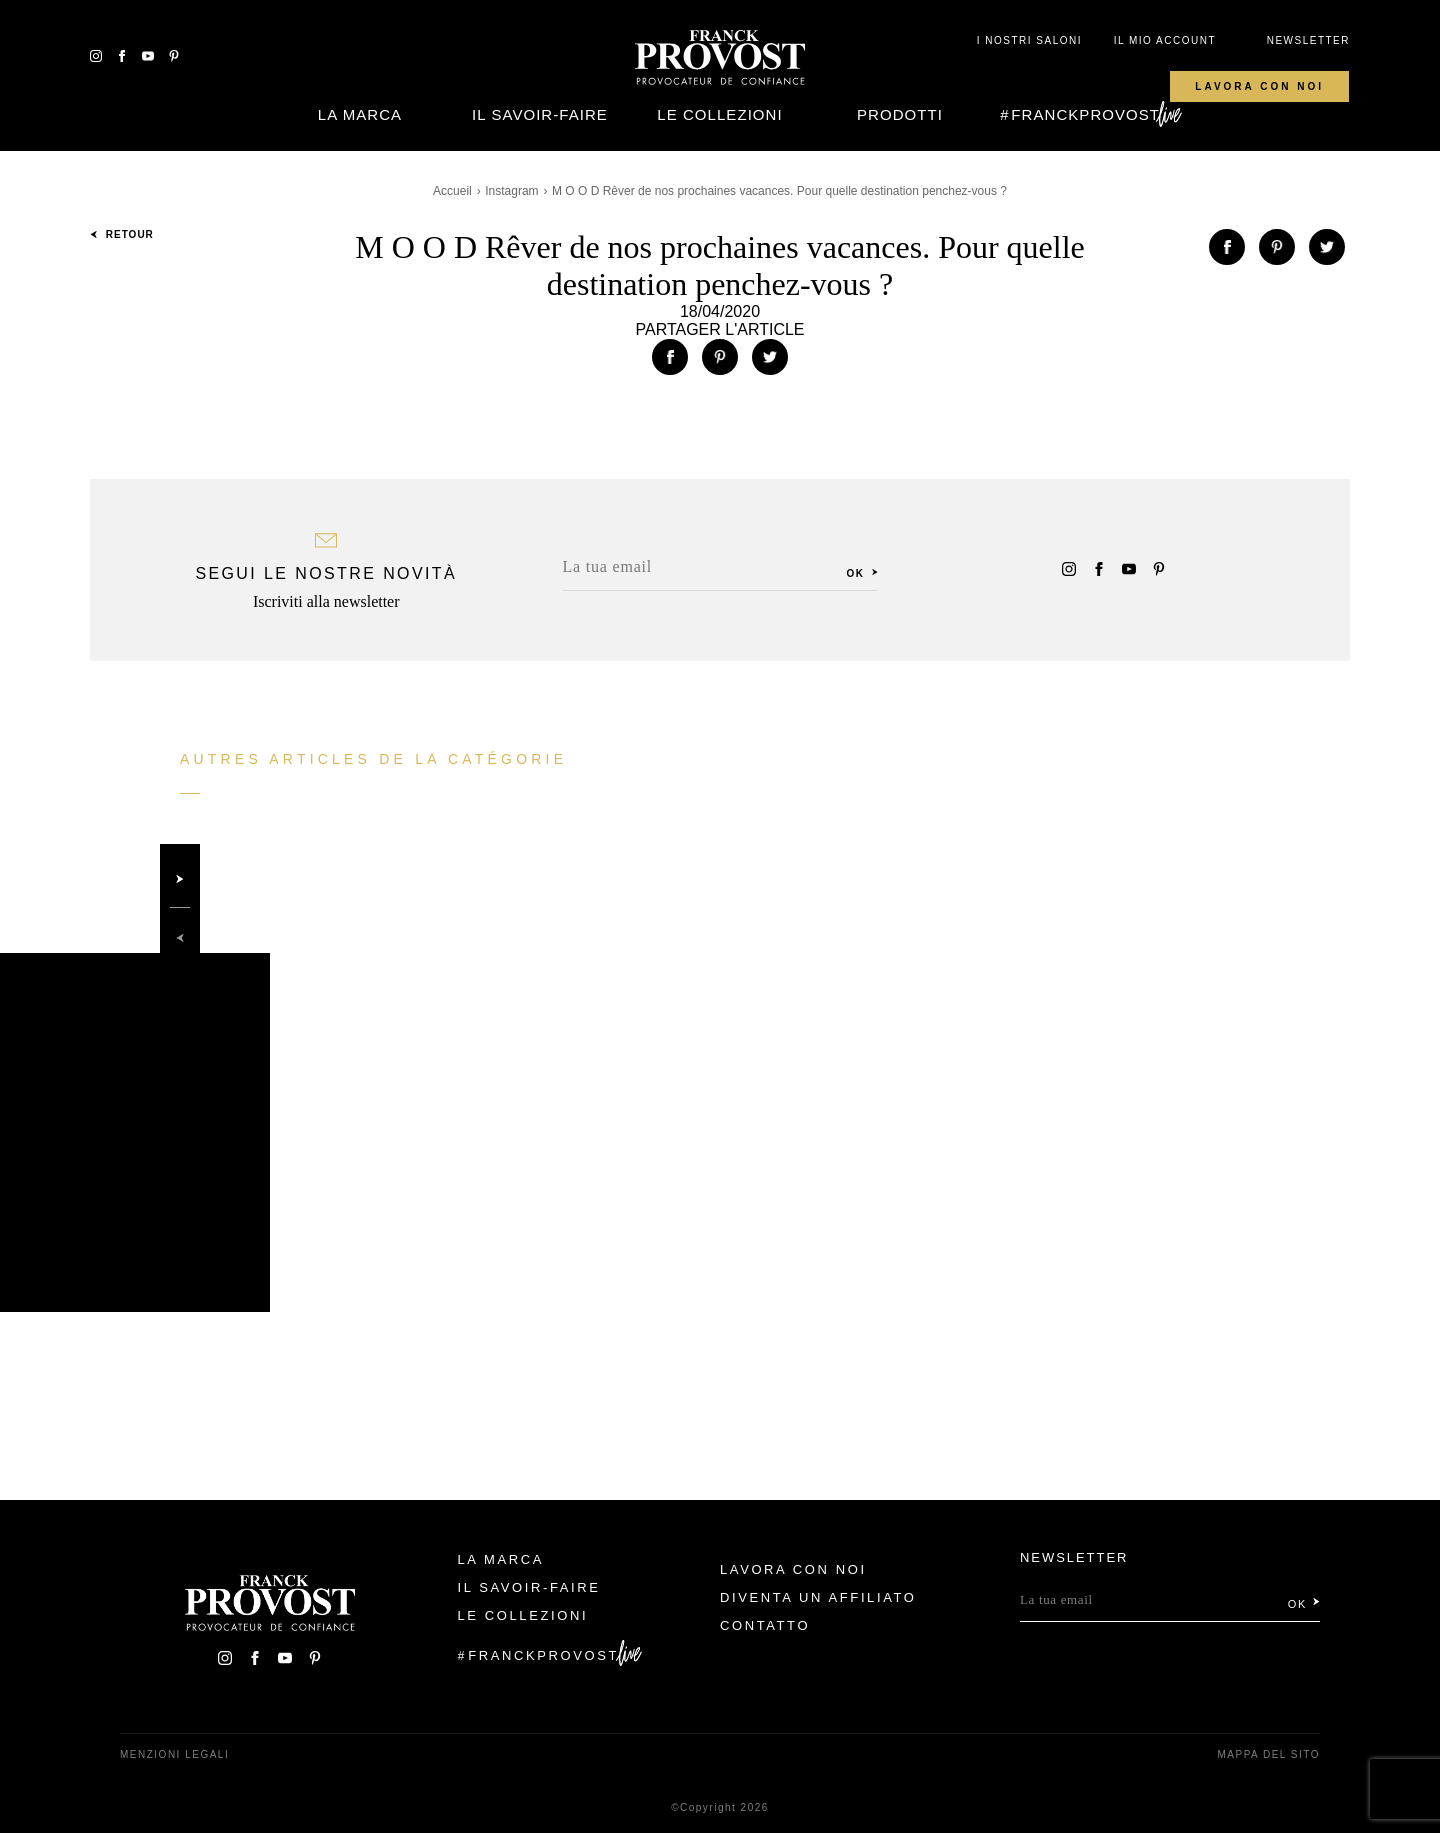 This screenshot has width=1440, height=1833. What do you see at coordinates (719, 114) in the screenshot?
I see `Le Collezioni` at bounding box center [719, 114].